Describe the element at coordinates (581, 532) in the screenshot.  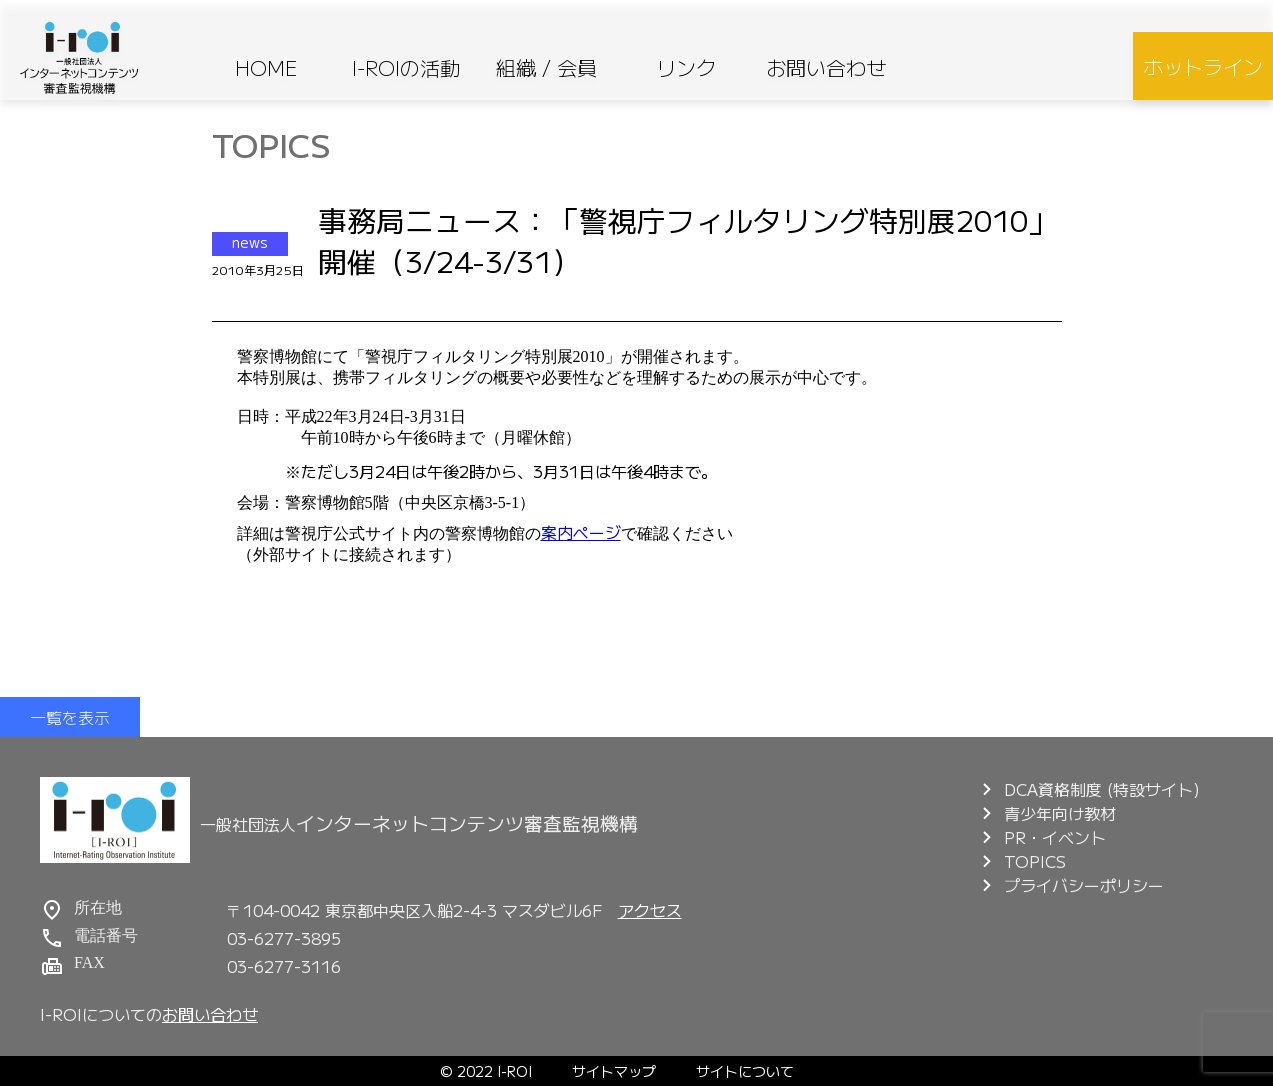
I see `案内ページ` at that location.